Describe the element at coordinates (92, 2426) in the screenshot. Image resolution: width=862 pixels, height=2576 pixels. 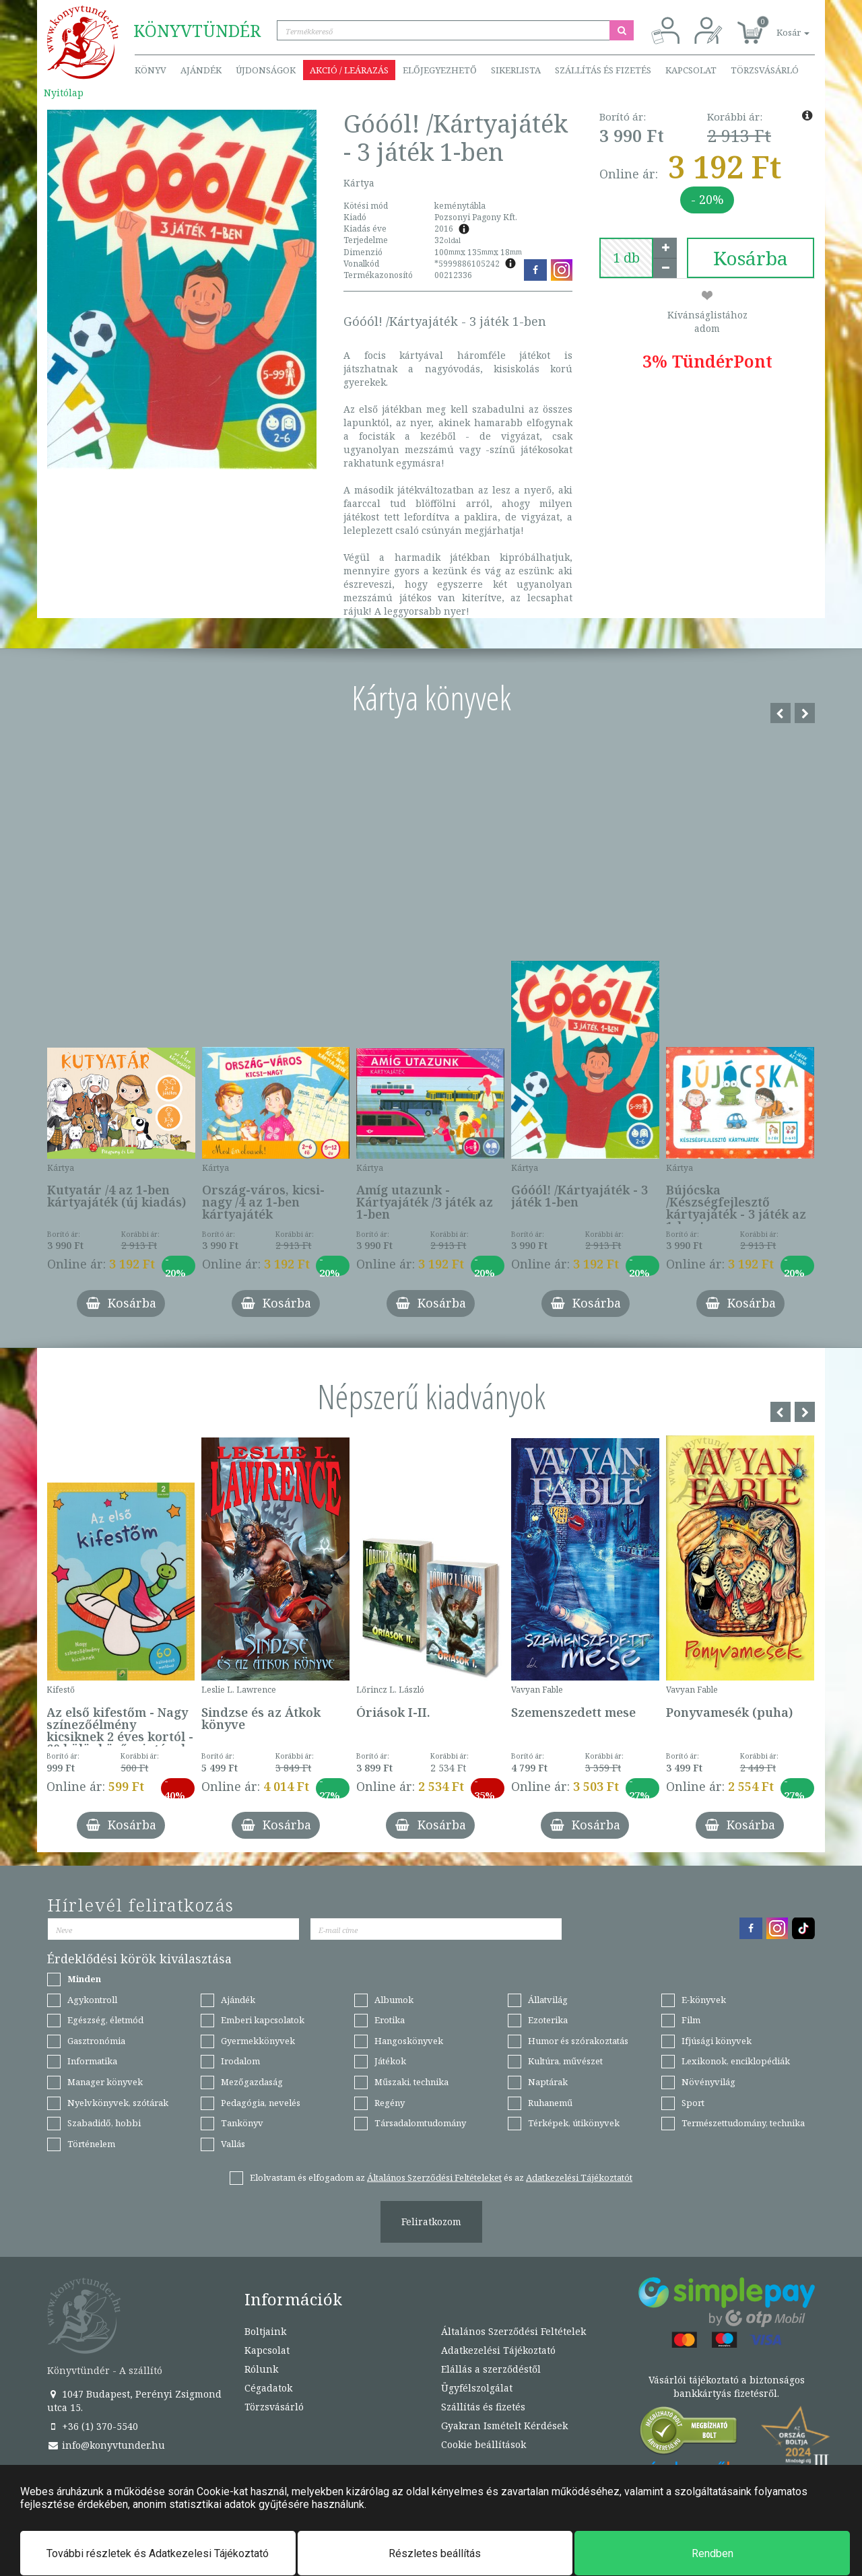
I see `+36 (1) 370-5540` at that location.